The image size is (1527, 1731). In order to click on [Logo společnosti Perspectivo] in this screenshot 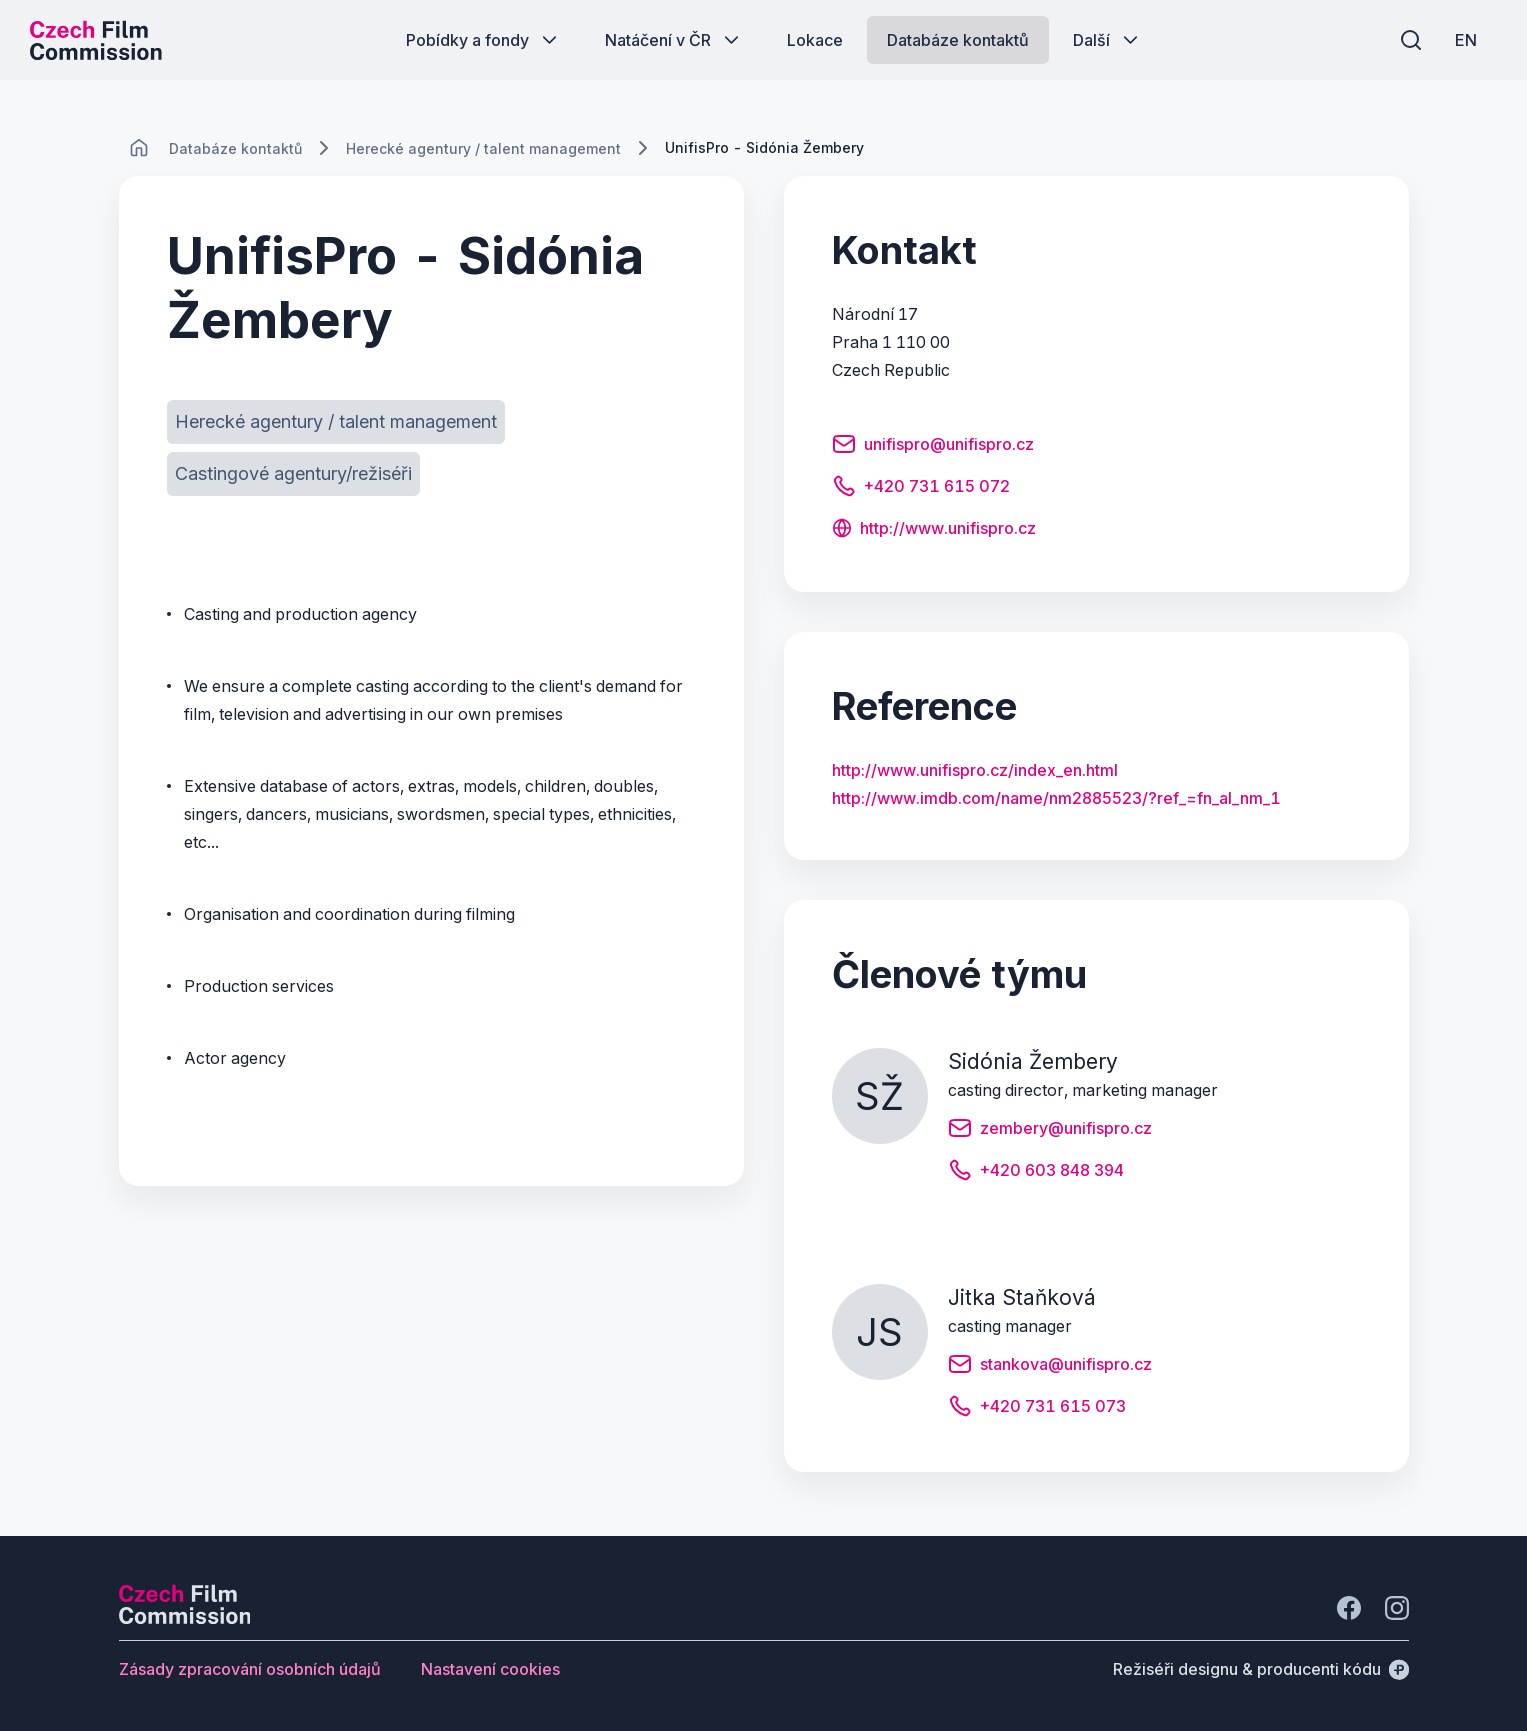, I will do `click(185, 1618)`.